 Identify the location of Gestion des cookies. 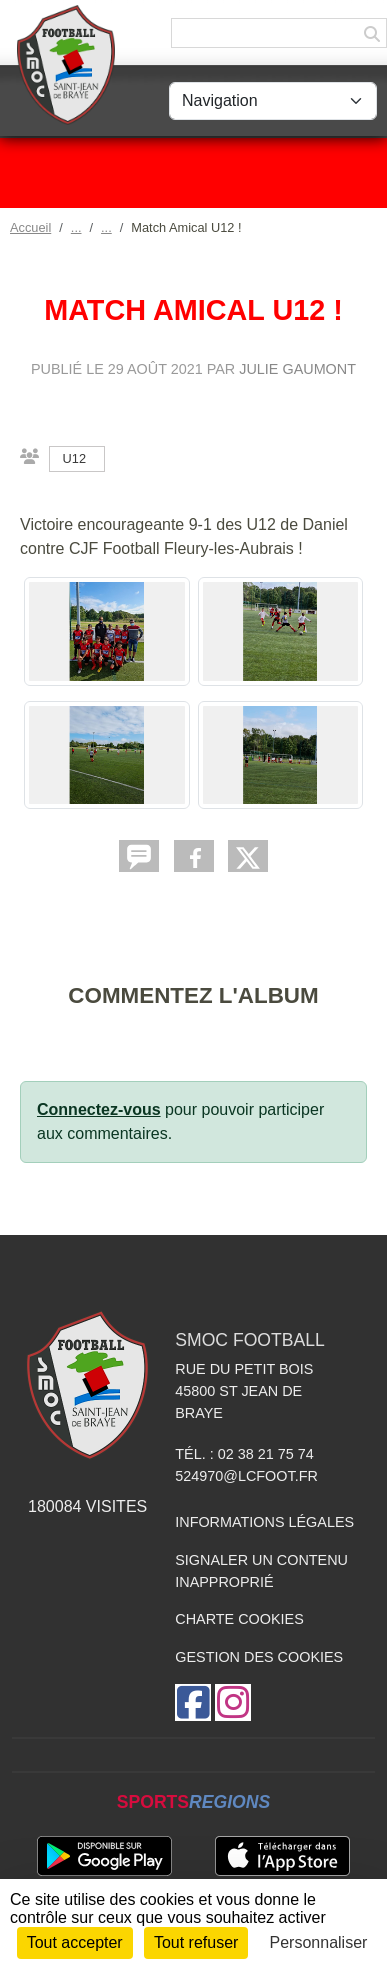
(259, 1657).